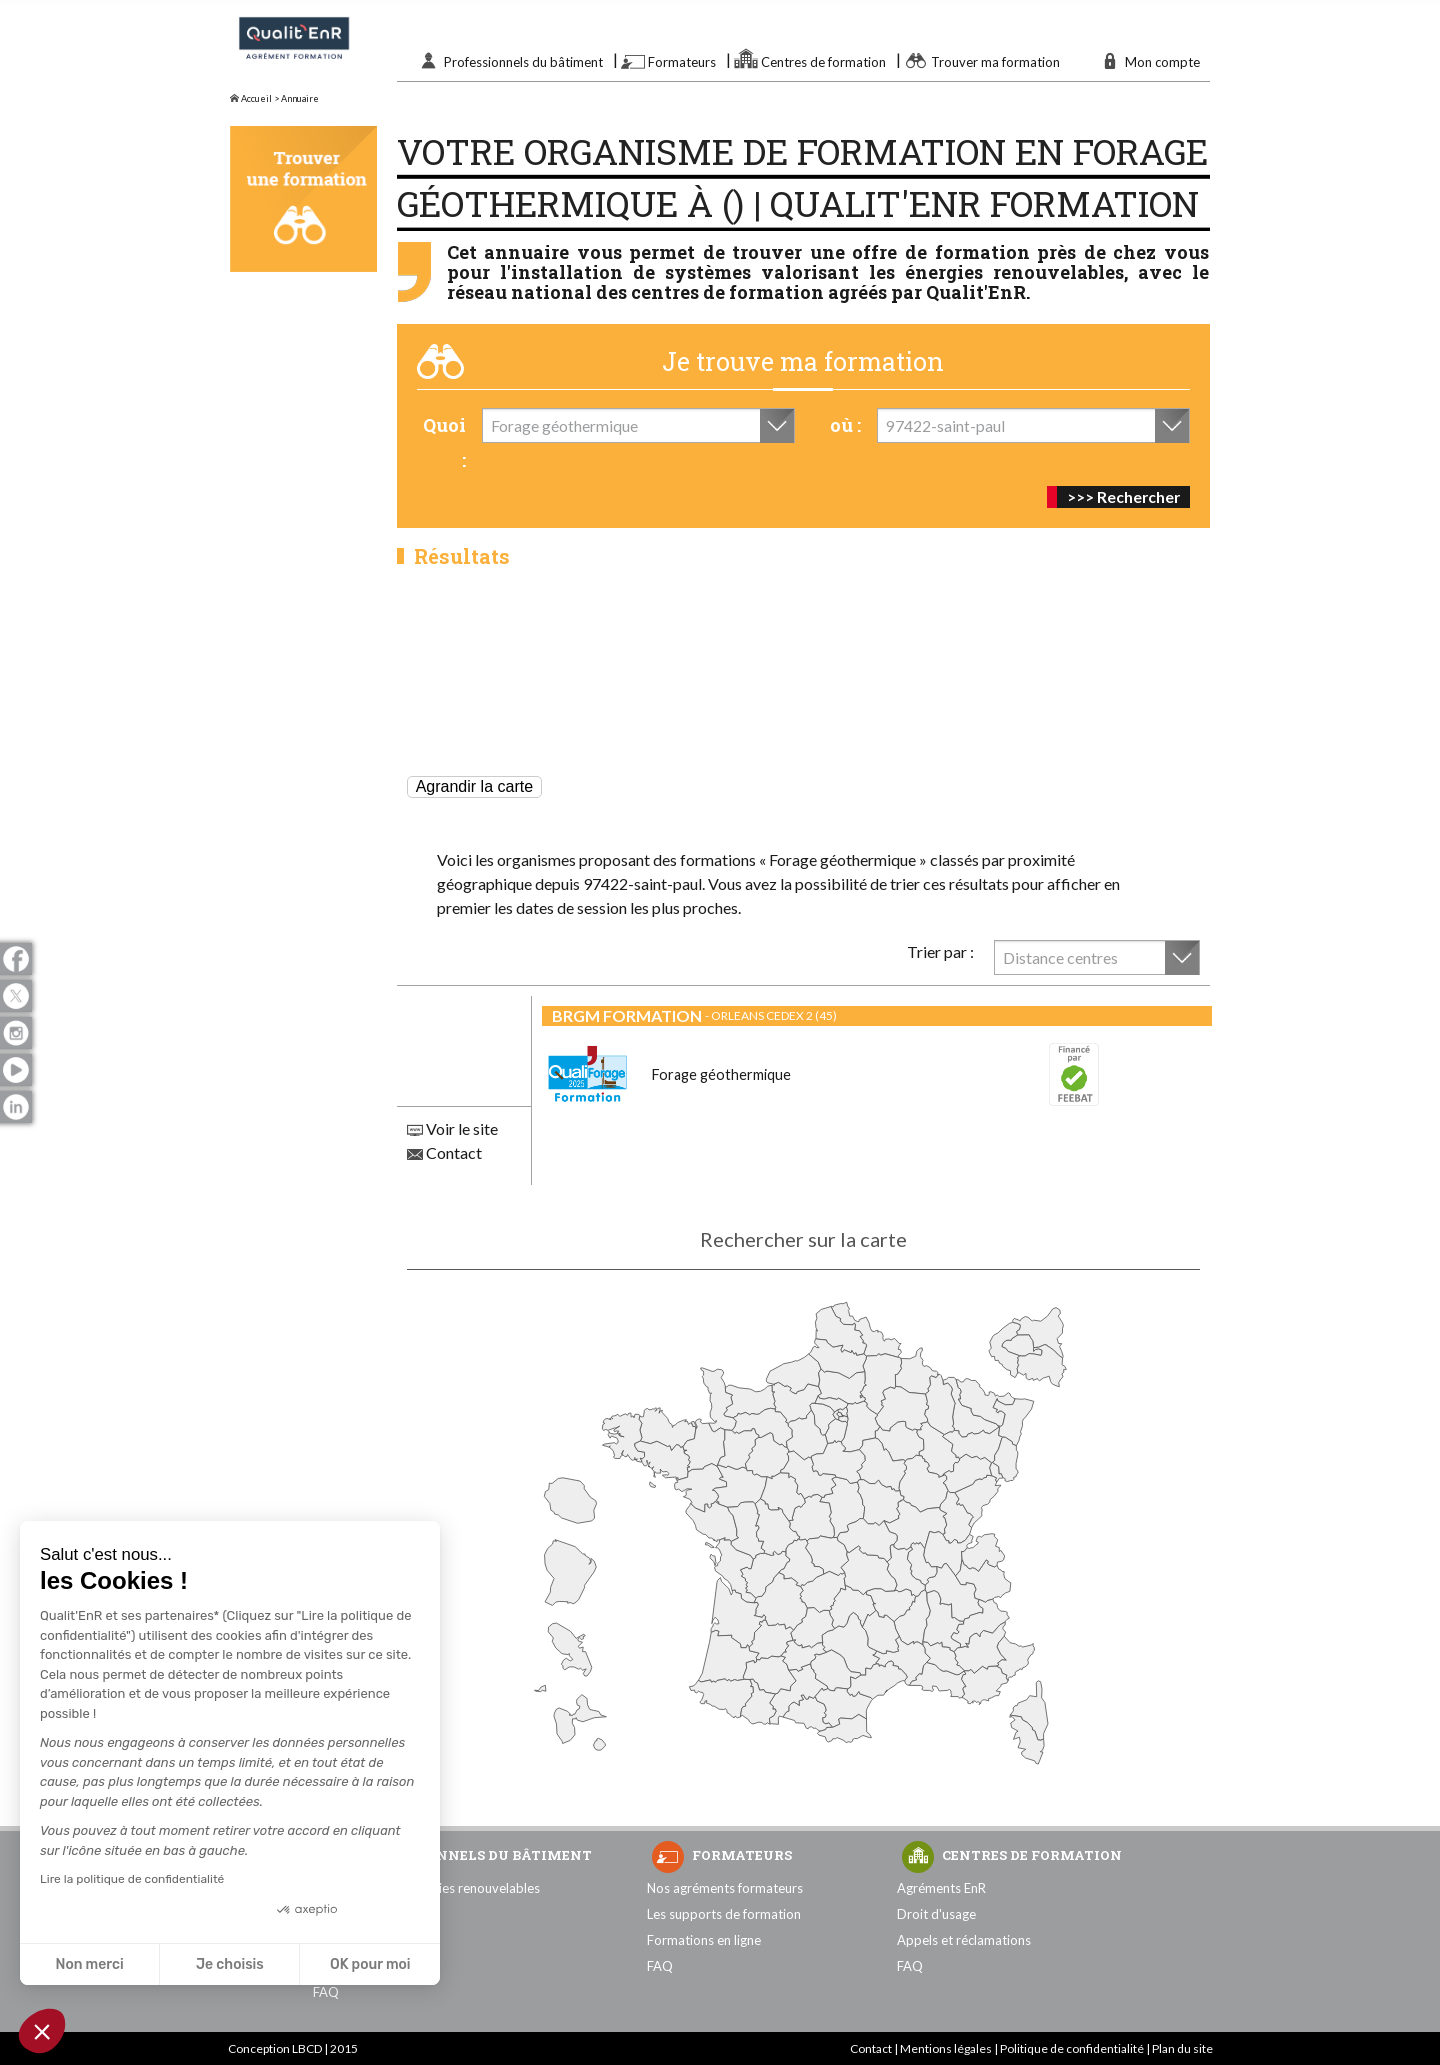 Image resolution: width=1440 pixels, height=2065 pixels. I want to click on Mentions légales, so click(946, 2048).